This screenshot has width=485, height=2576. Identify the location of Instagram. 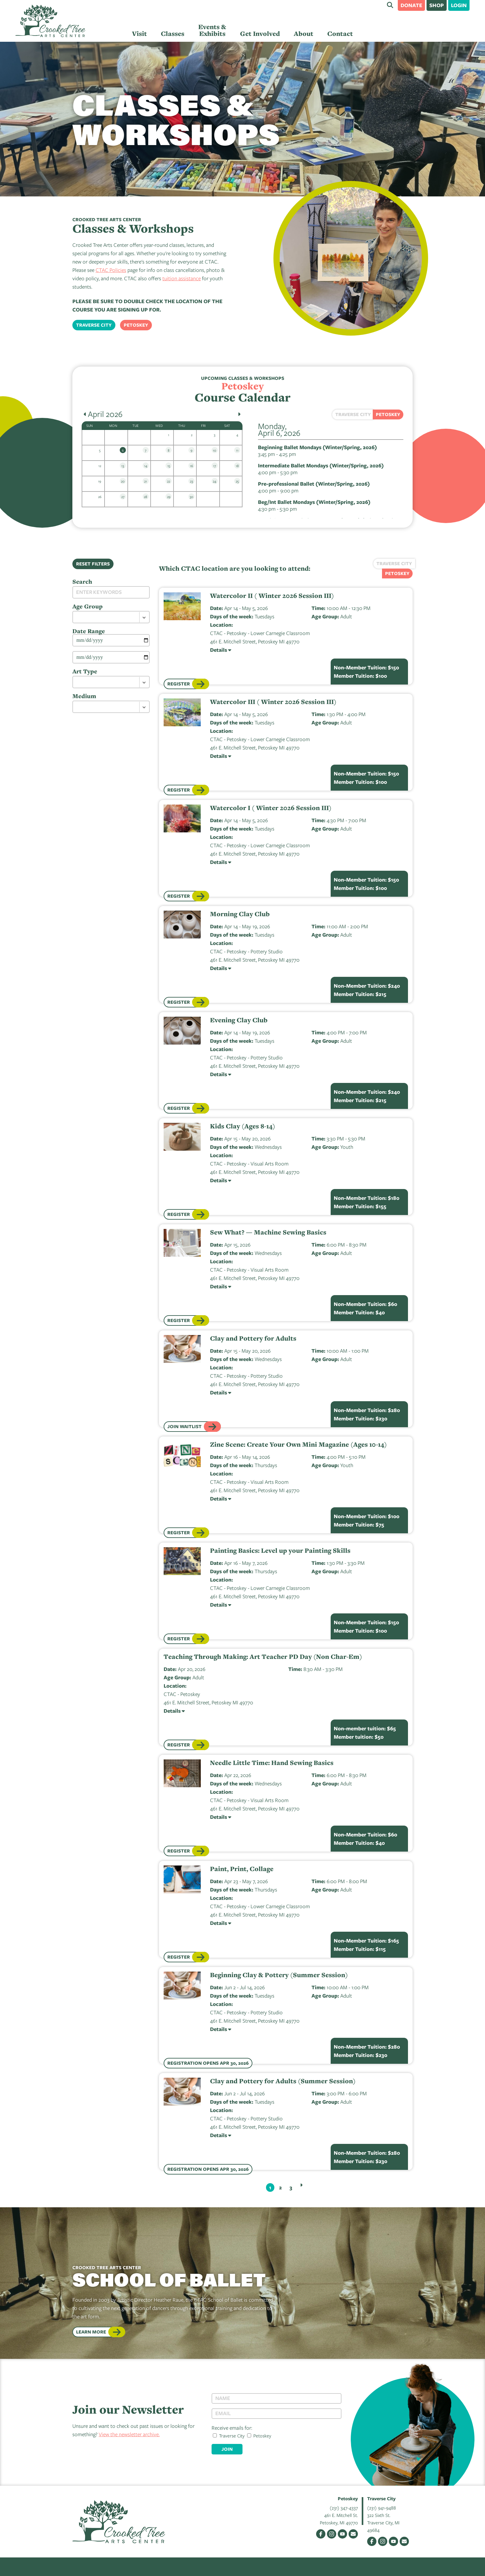
(331, 2534).